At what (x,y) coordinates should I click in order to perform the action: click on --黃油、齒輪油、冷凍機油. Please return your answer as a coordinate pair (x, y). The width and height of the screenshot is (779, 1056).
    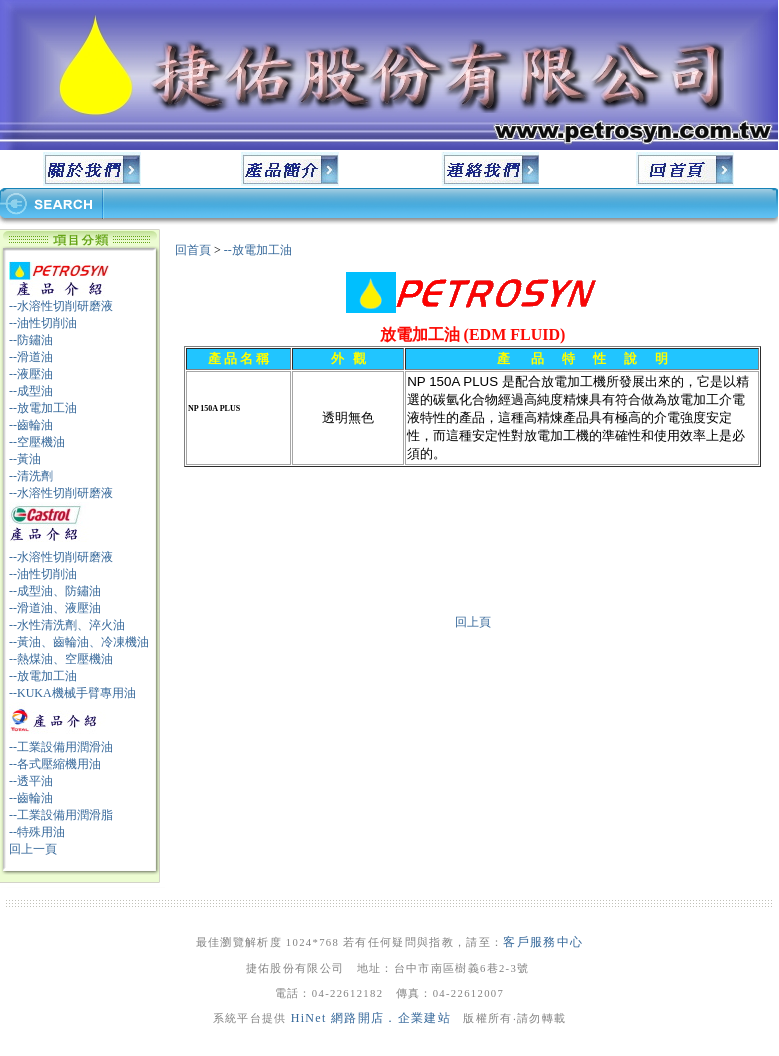
    Looking at the image, I should click on (79, 642).